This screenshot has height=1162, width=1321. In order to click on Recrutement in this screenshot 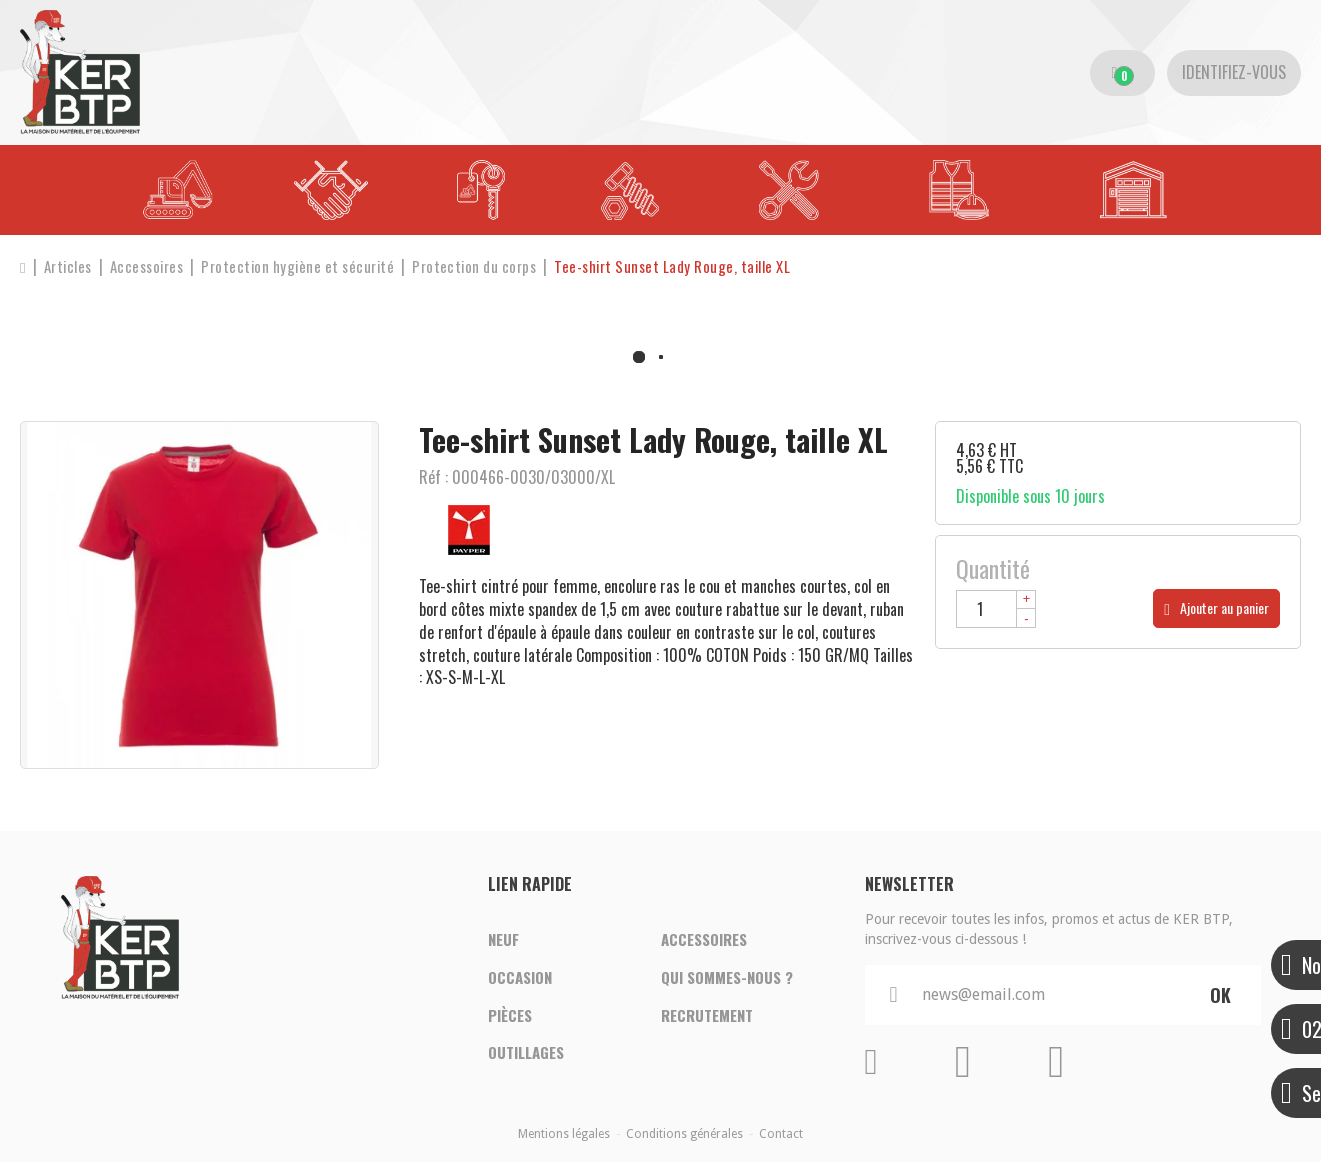, I will do `click(707, 1016)`.